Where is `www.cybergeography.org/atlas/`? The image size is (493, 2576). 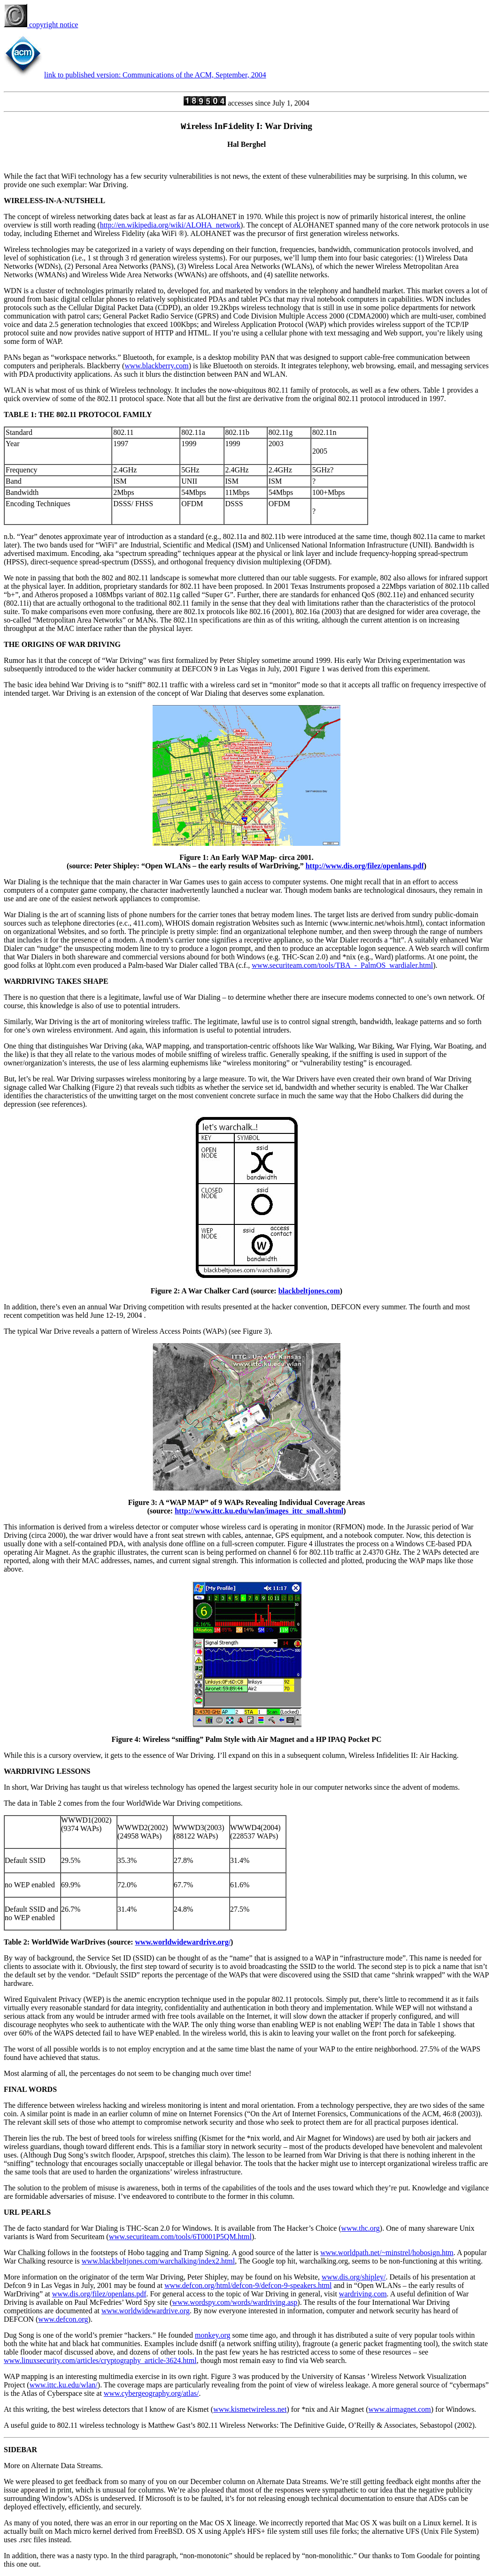 www.cybergeography.org/atlas/ is located at coordinates (151, 2393).